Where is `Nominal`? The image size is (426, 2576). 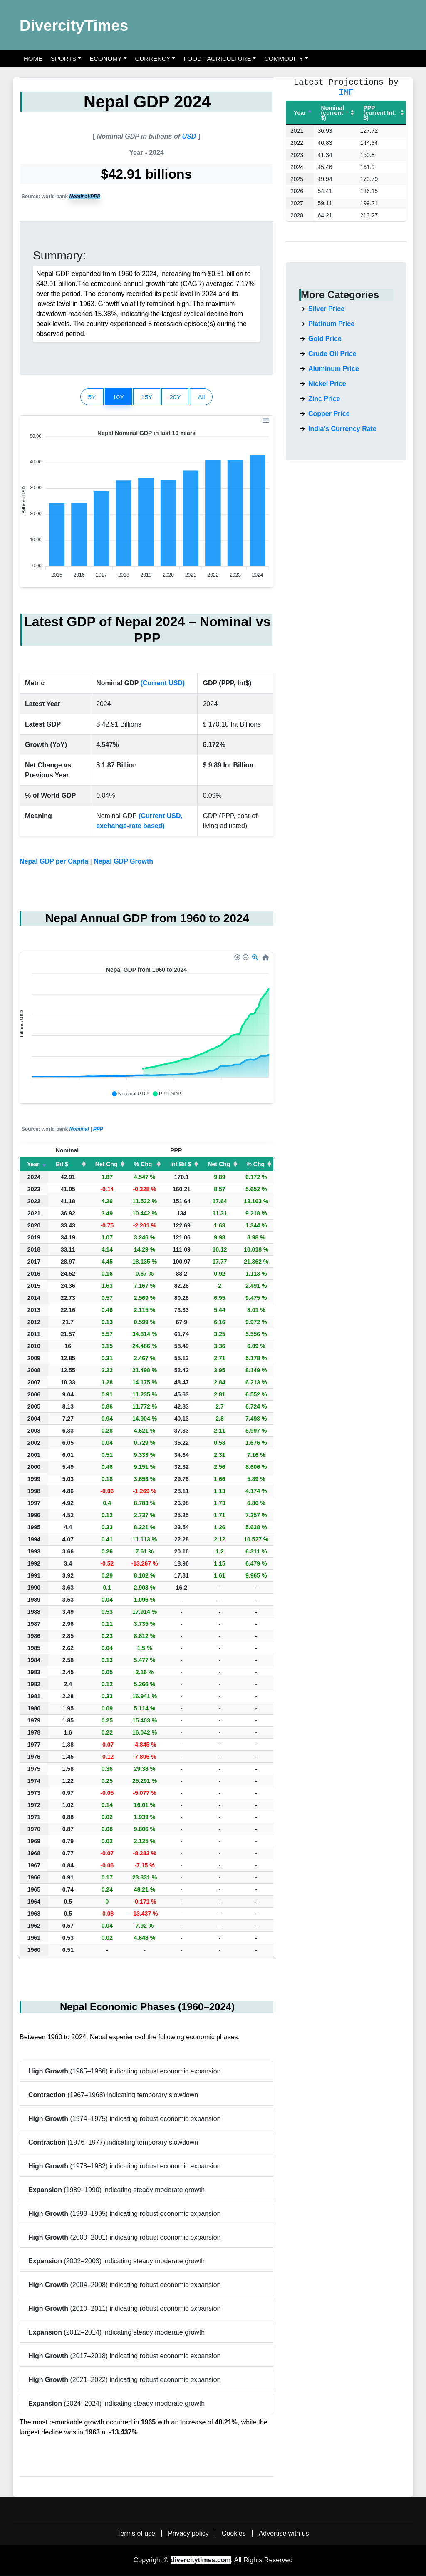 Nominal is located at coordinates (79, 196).